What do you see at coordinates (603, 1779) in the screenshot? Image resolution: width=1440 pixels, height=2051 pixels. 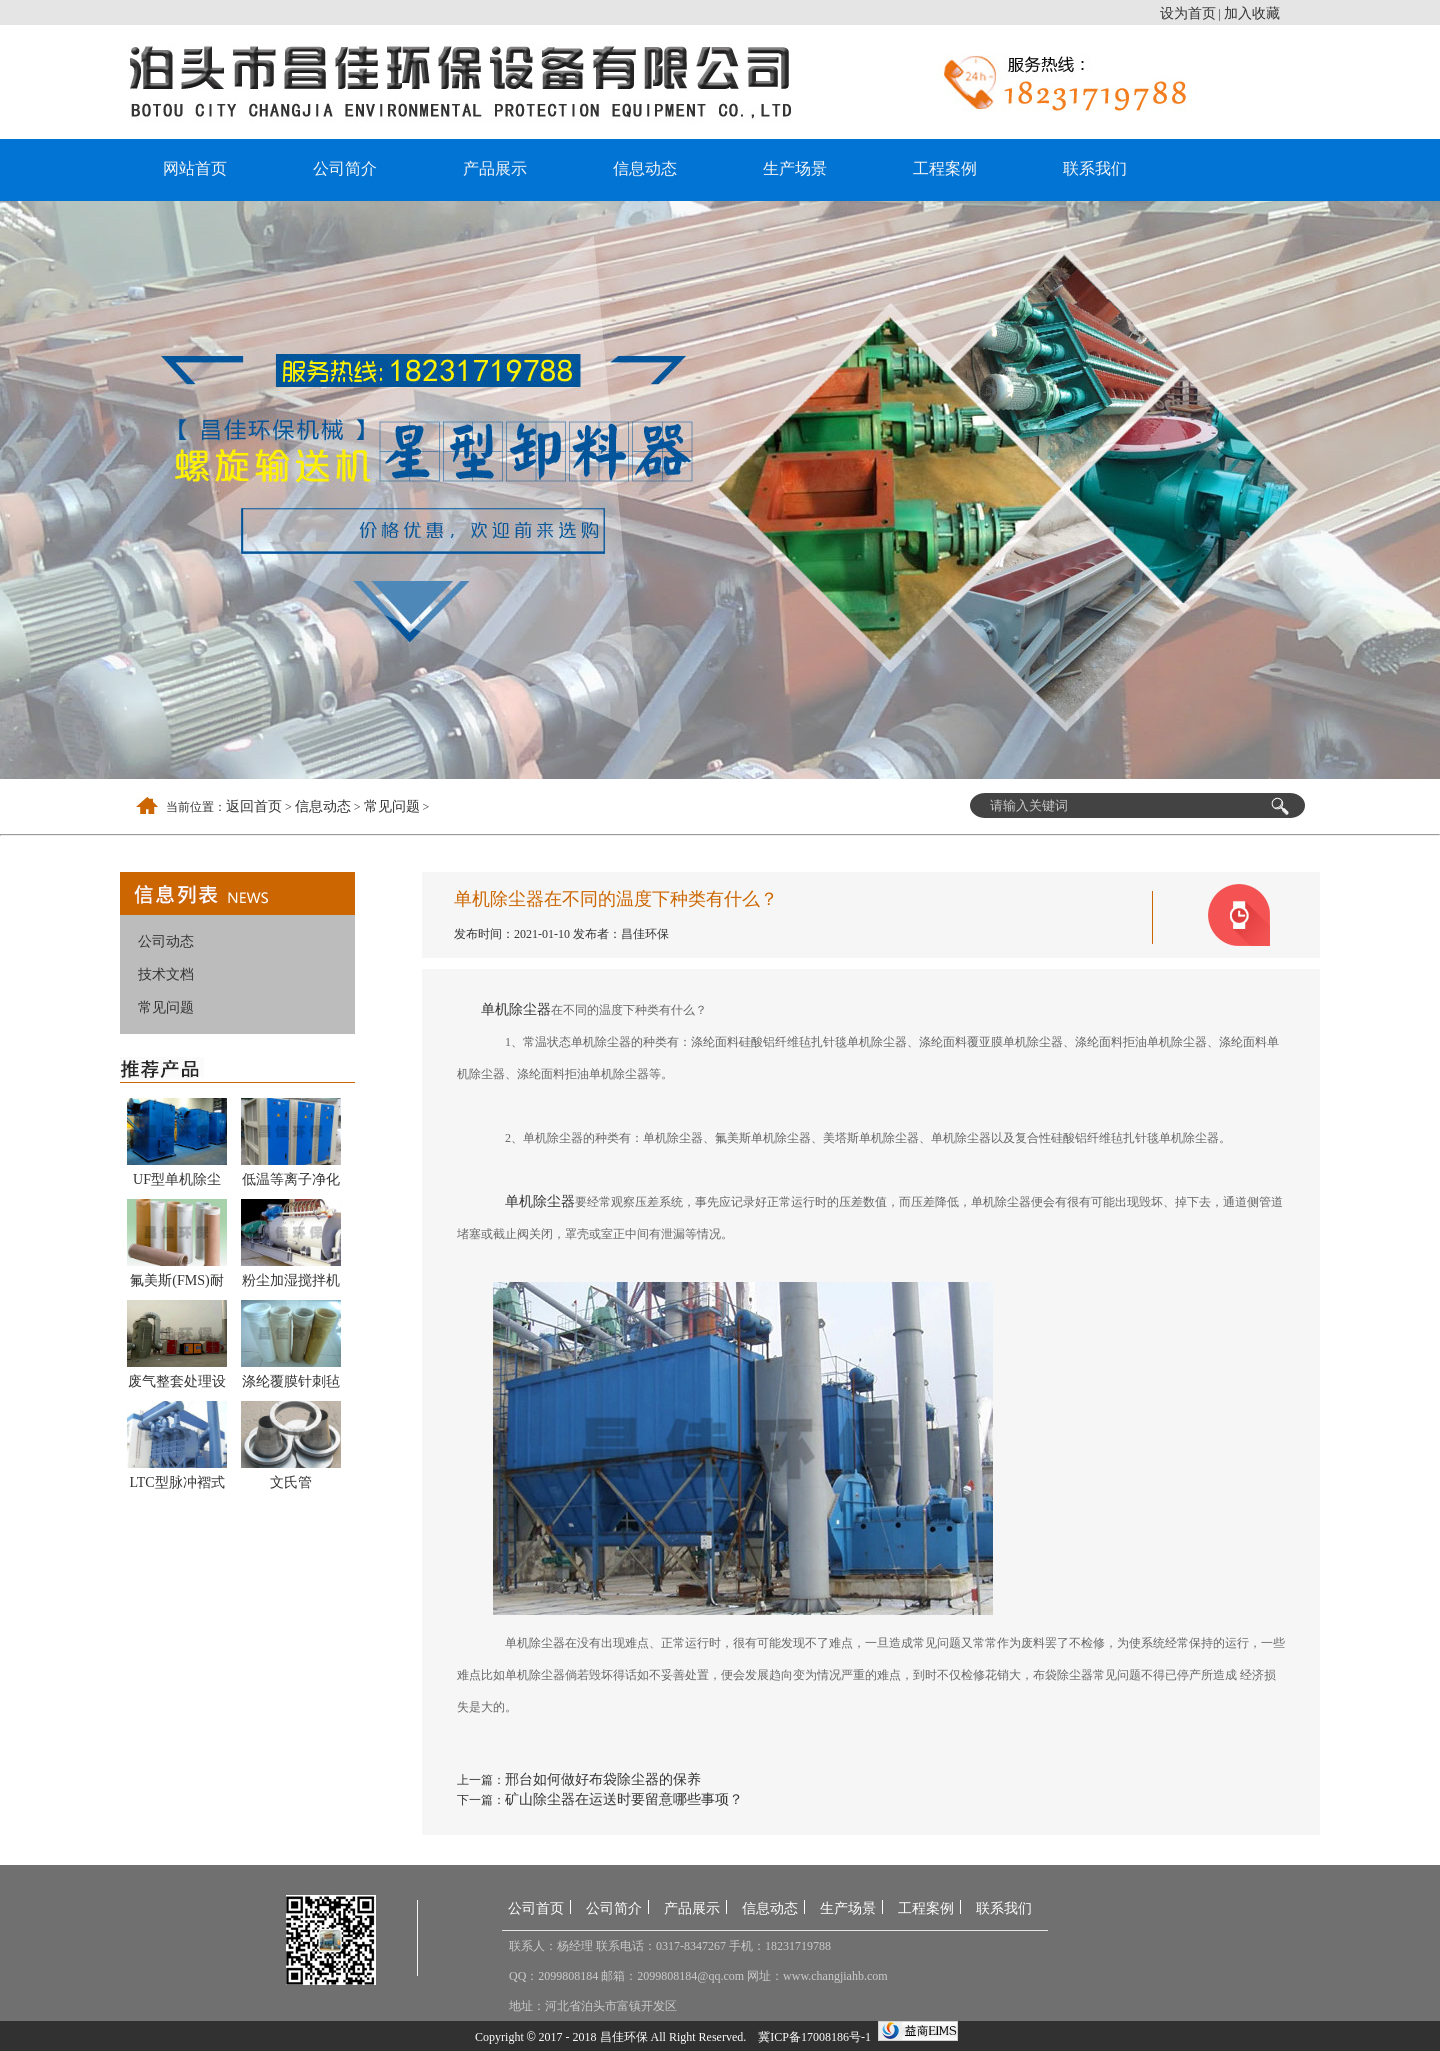 I see `邢台如何做好布袋除尘器的保养` at bounding box center [603, 1779].